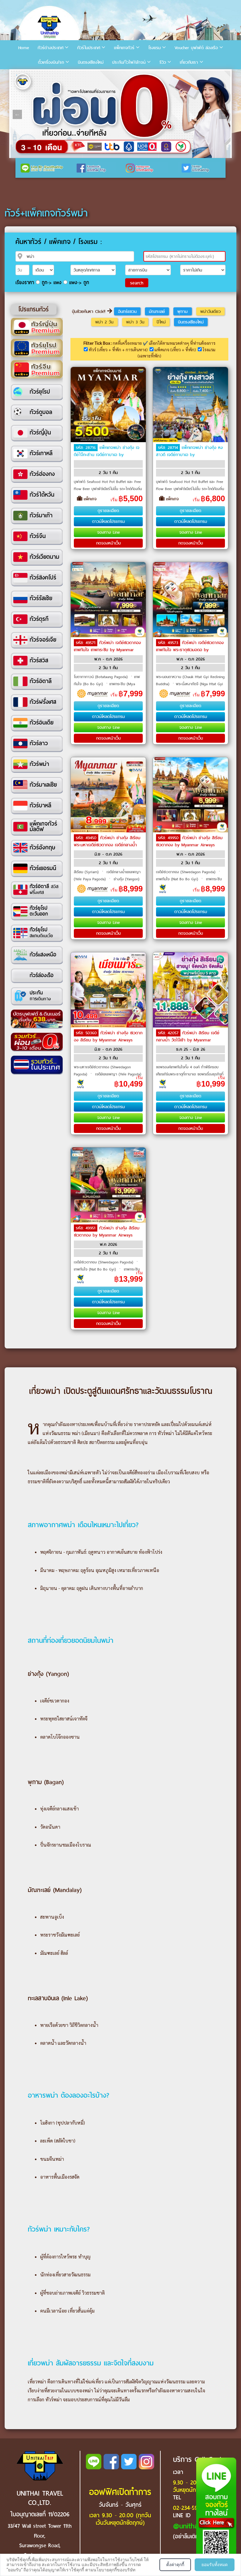 This screenshot has width=241, height=2576. What do you see at coordinates (124, 47) in the screenshot?
I see `แพ็คเกจทัวร์` at bounding box center [124, 47].